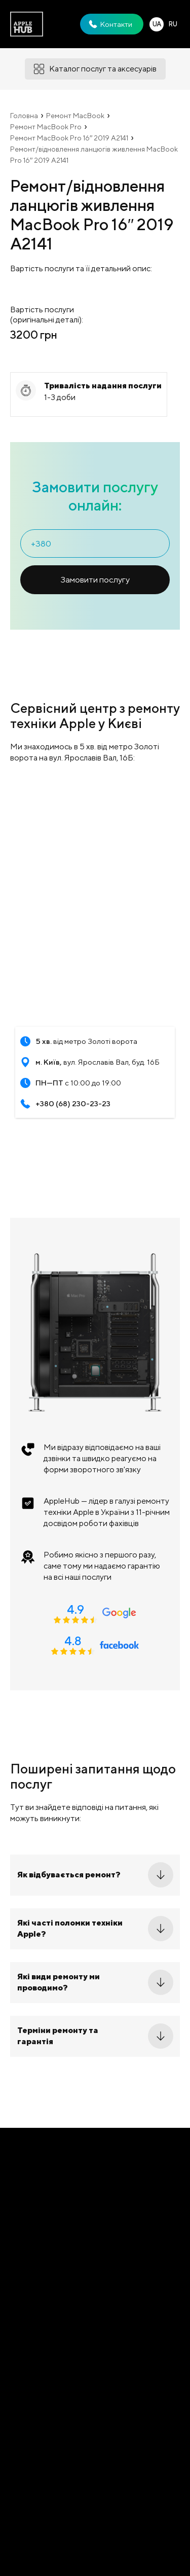 The width and height of the screenshot is (190, 2576). What do you see at coordinates (69, 138) in the screenshot?
I see `Ремонт MacBook Pro 16′′ 2019 A2141` at bounding box center [69, 138].